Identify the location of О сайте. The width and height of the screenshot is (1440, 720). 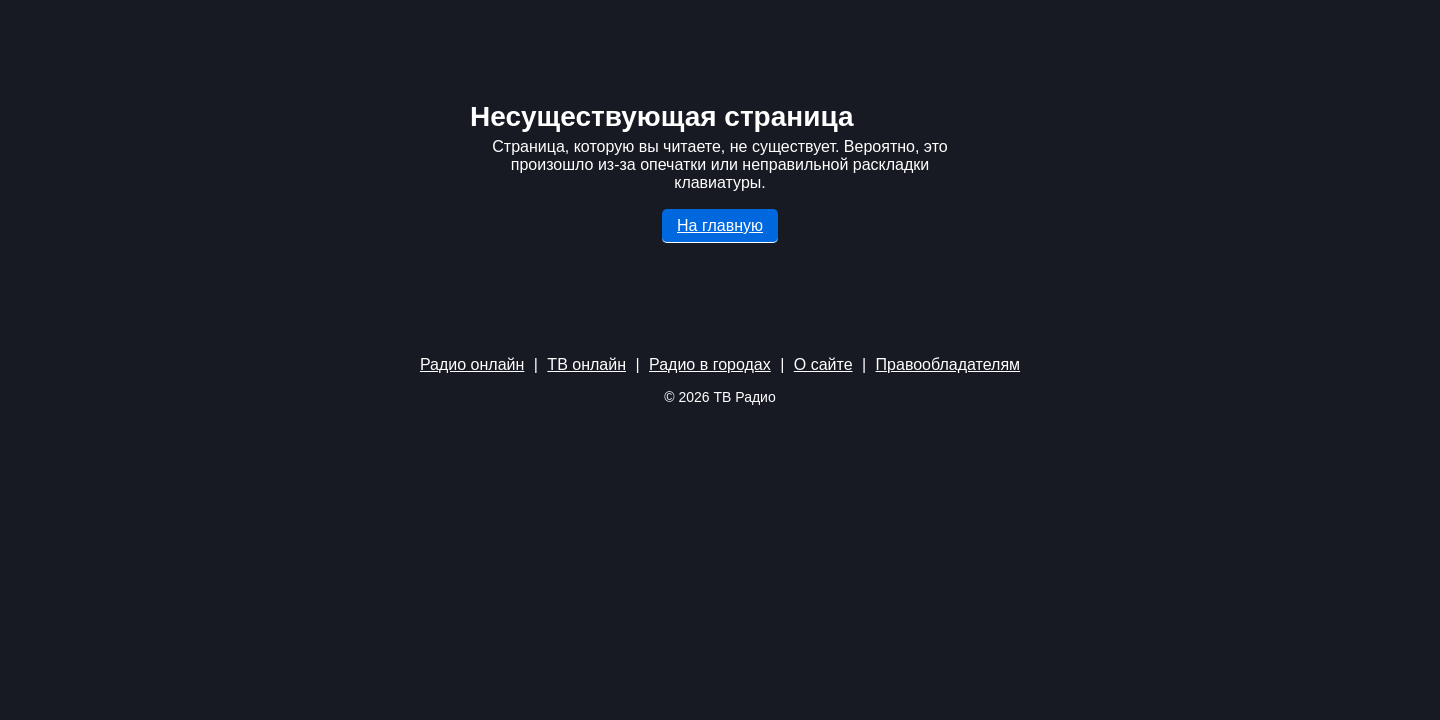
(823, 364).